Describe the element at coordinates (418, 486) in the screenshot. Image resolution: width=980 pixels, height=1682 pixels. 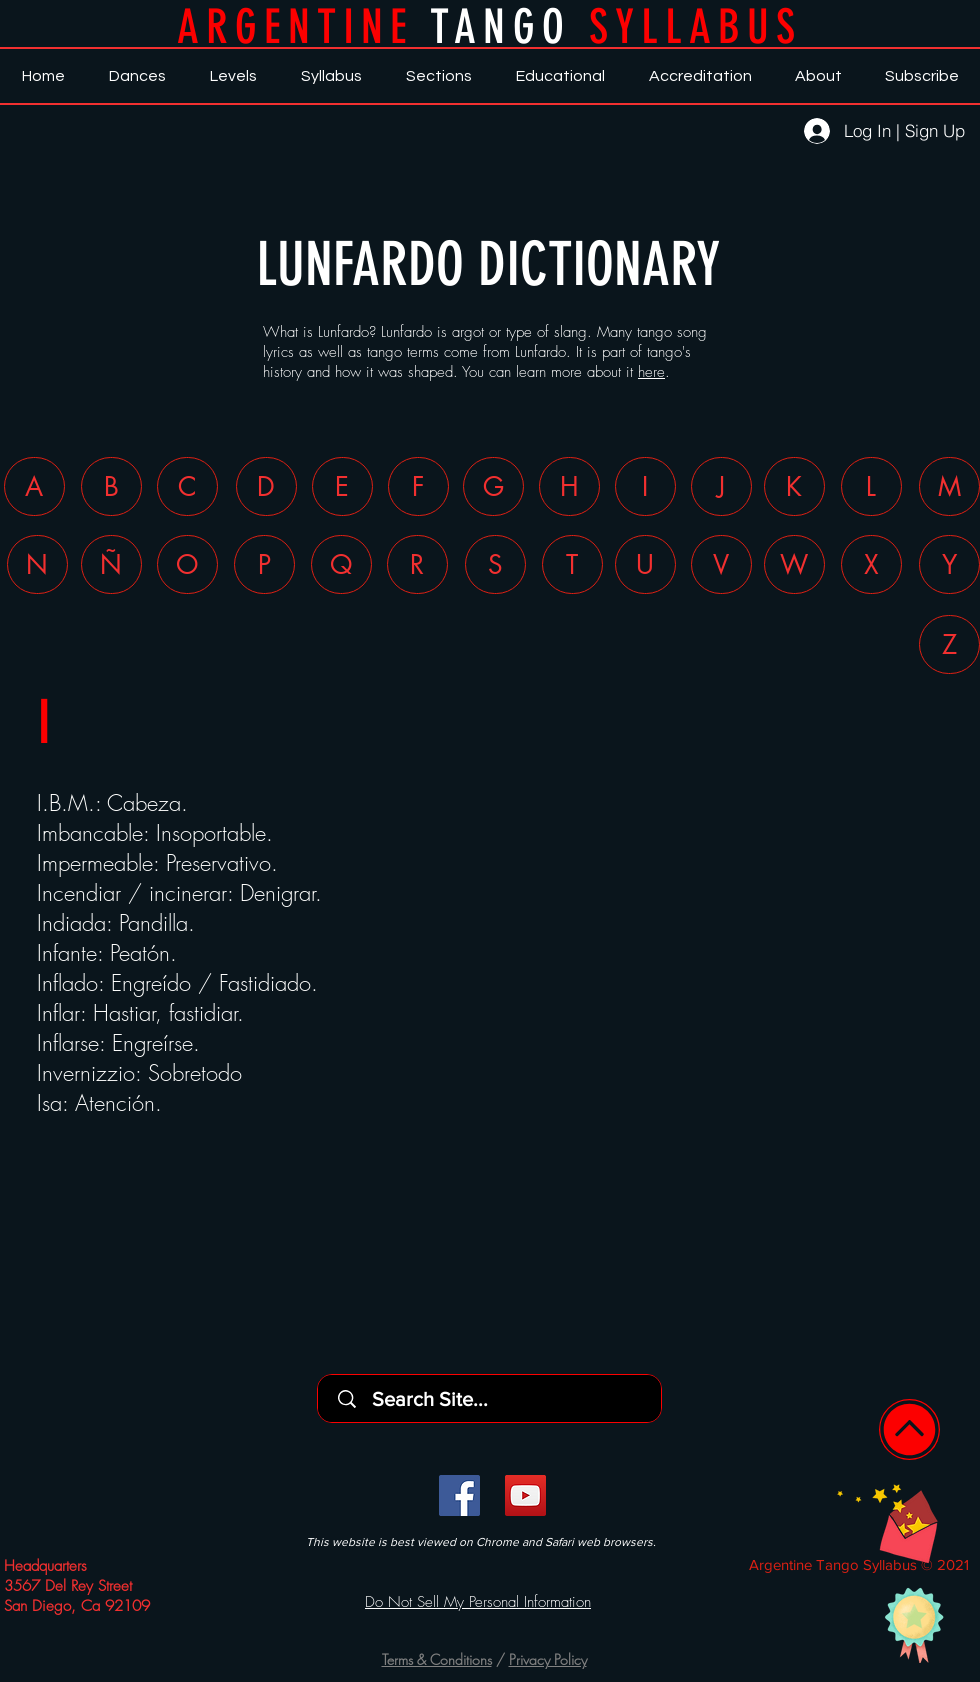
I see `[F]` at that location.